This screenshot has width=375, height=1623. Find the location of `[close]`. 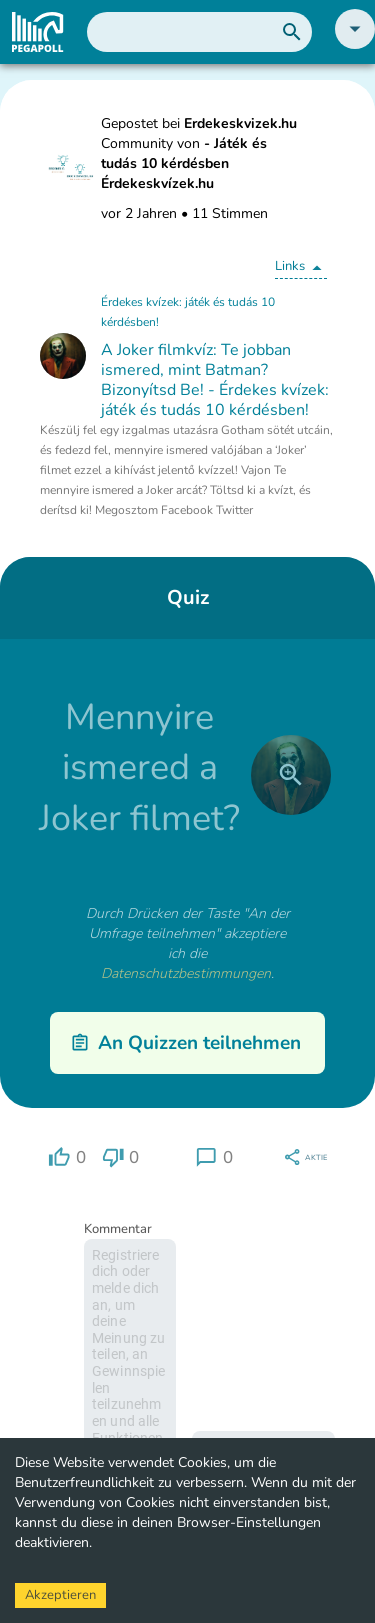

[close] is located at coordinates (291, 775).